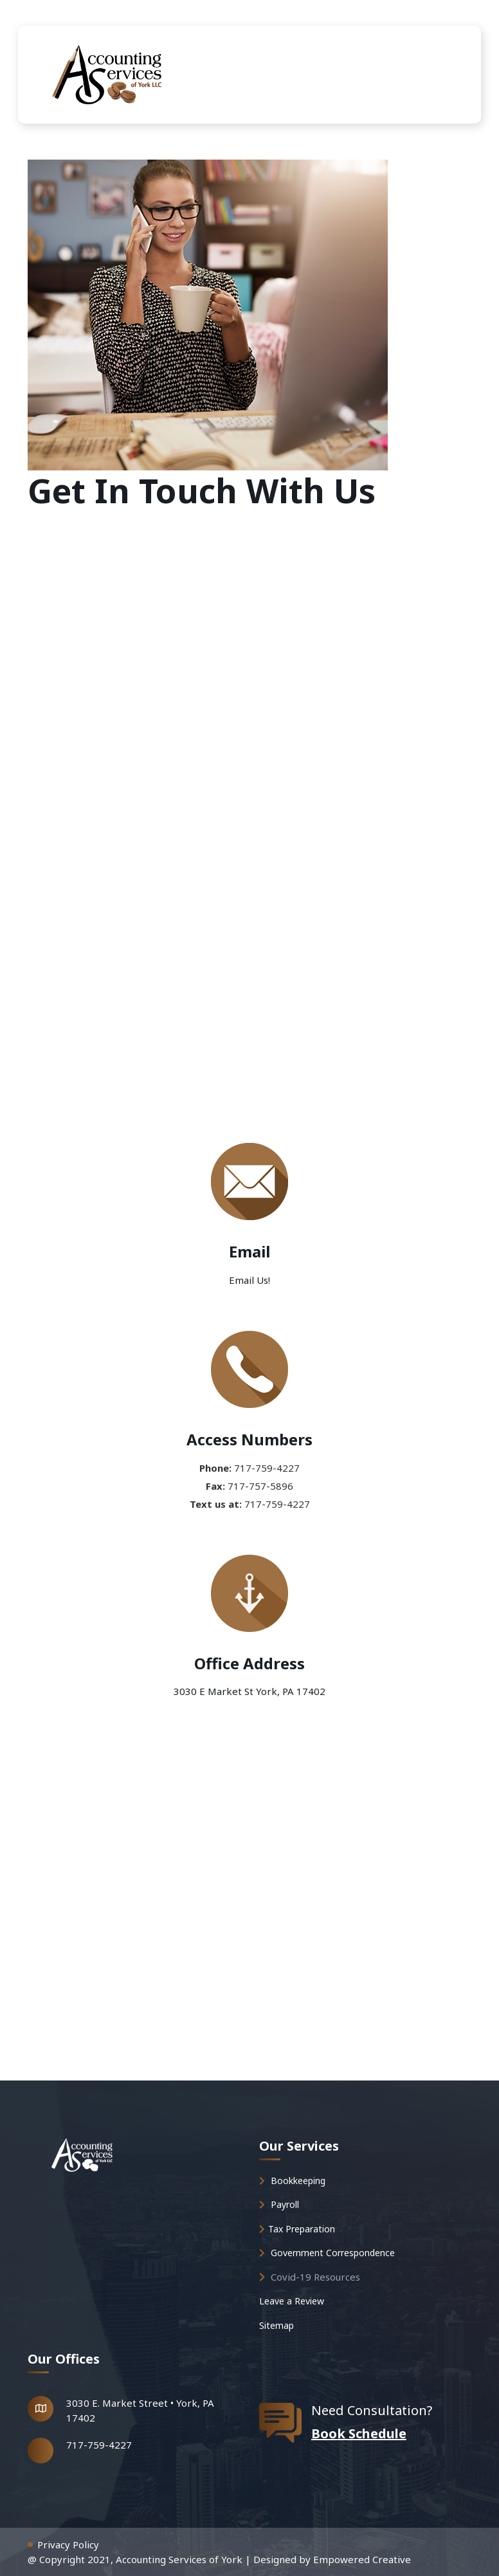 This screenshot has width=499, height=2576. What do you see at coordinates (358, 2433) in the screenshot?
I see `Book Schedule` at bounding box center [358, 2433].